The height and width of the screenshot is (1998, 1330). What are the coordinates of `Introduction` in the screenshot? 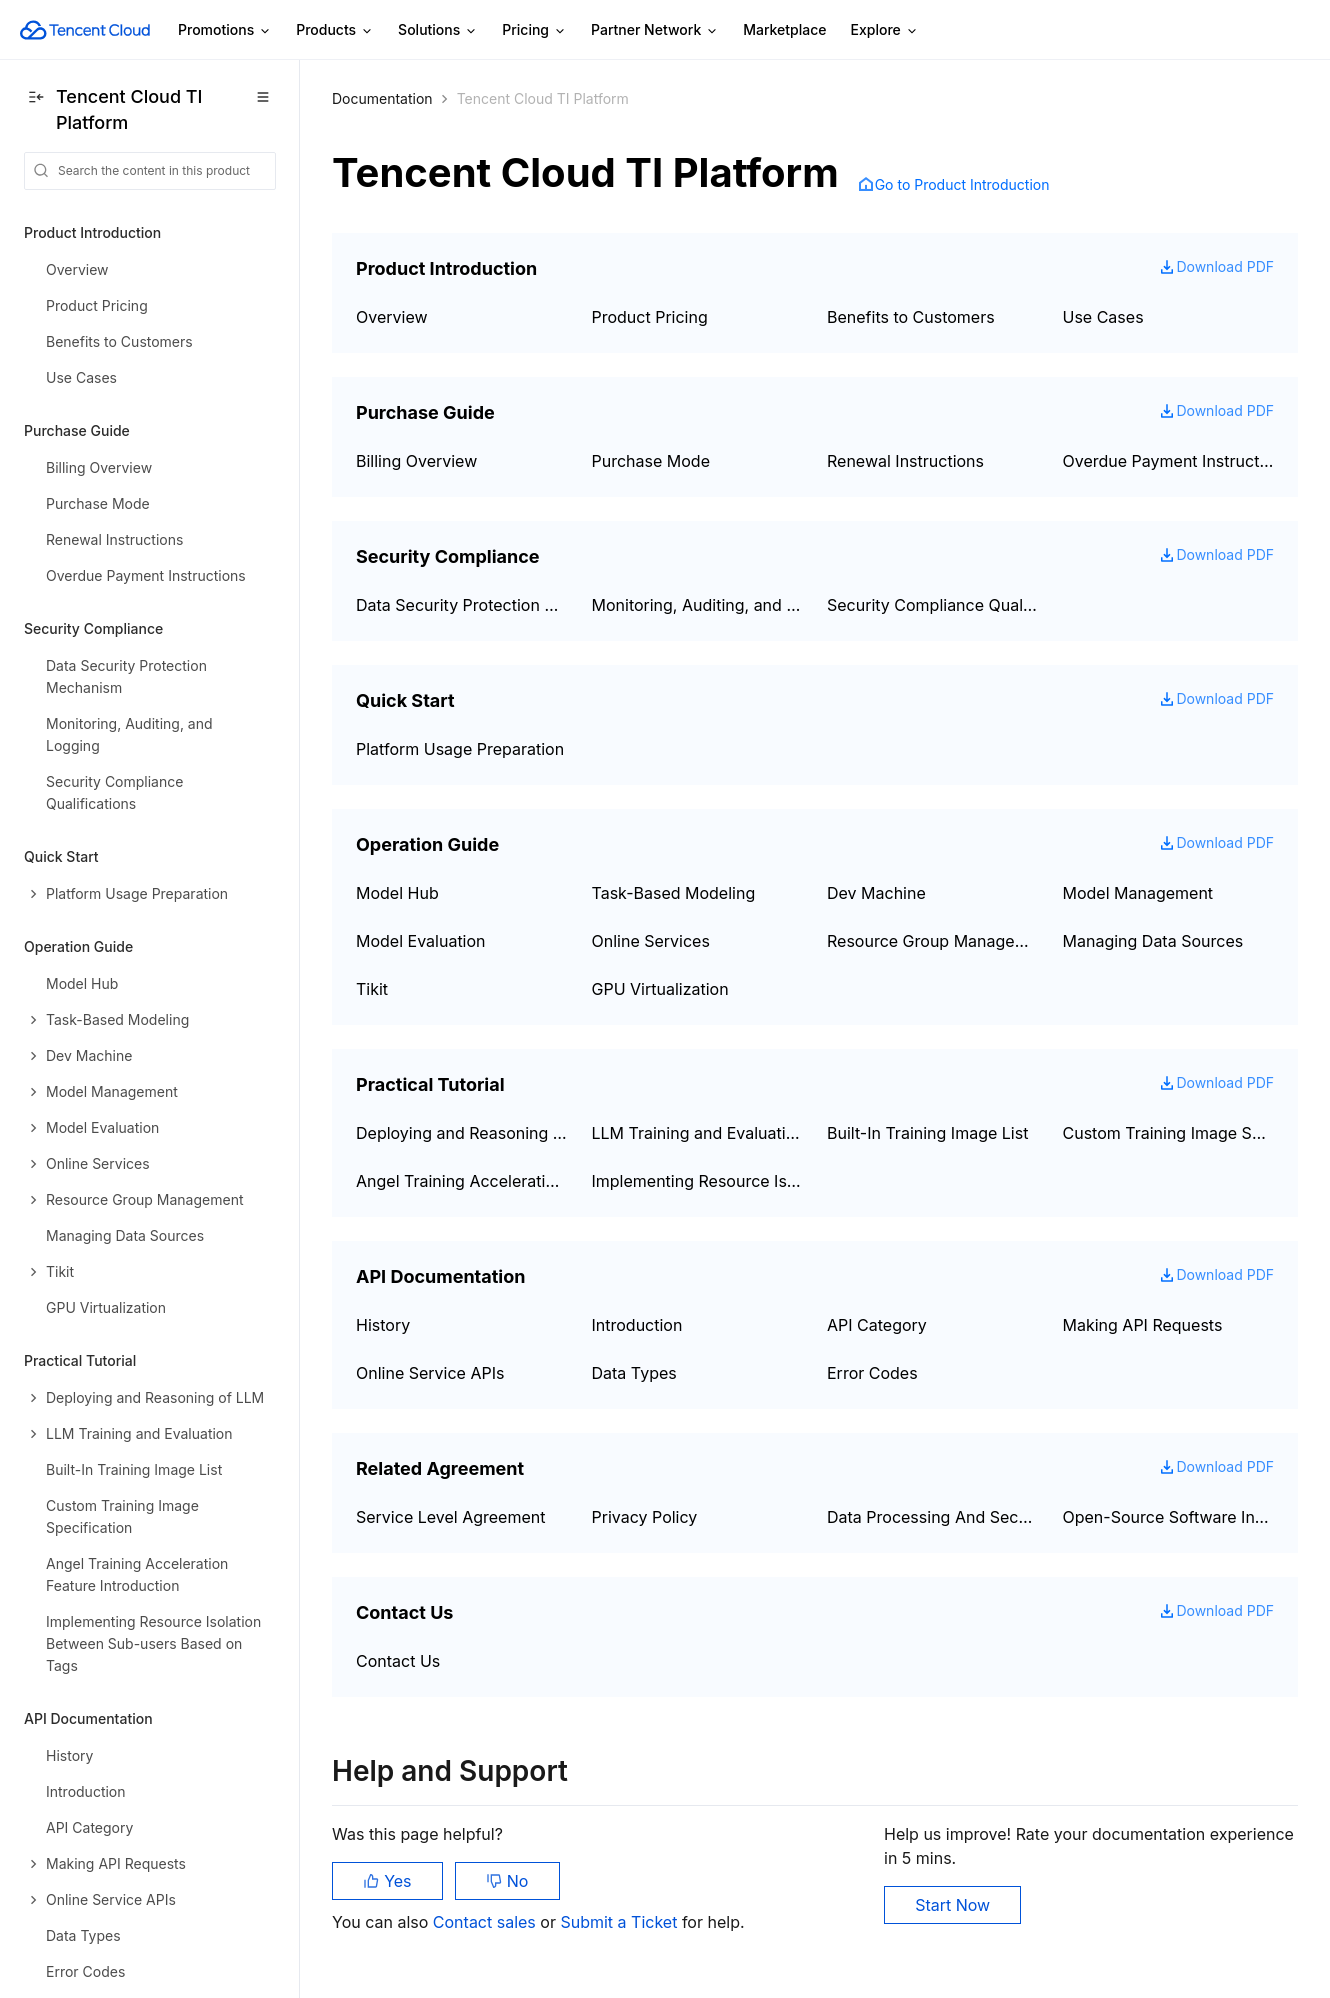 It's located at (637, 1325).